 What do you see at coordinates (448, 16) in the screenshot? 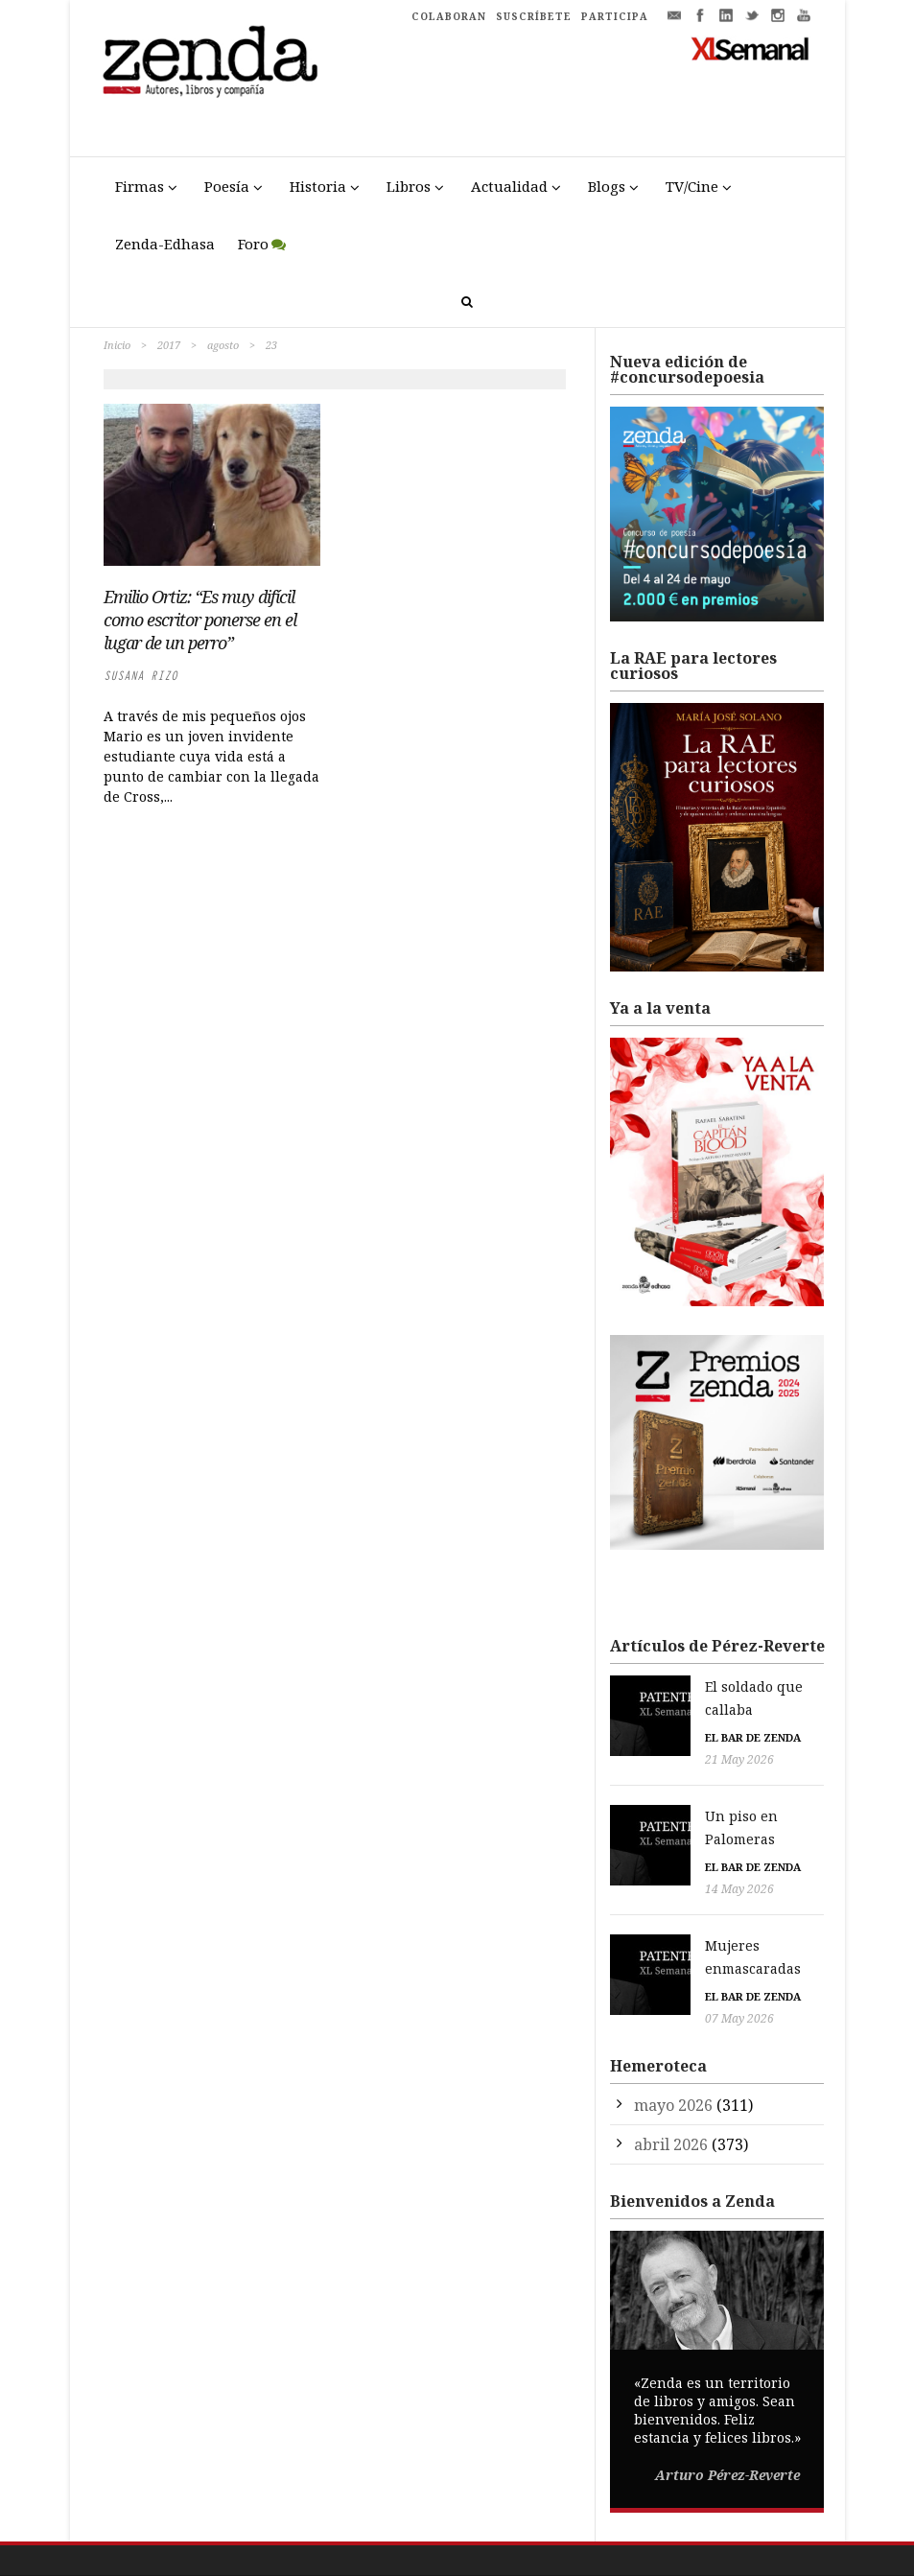
I see `COLABORAN` at bounding box center [448, 16].